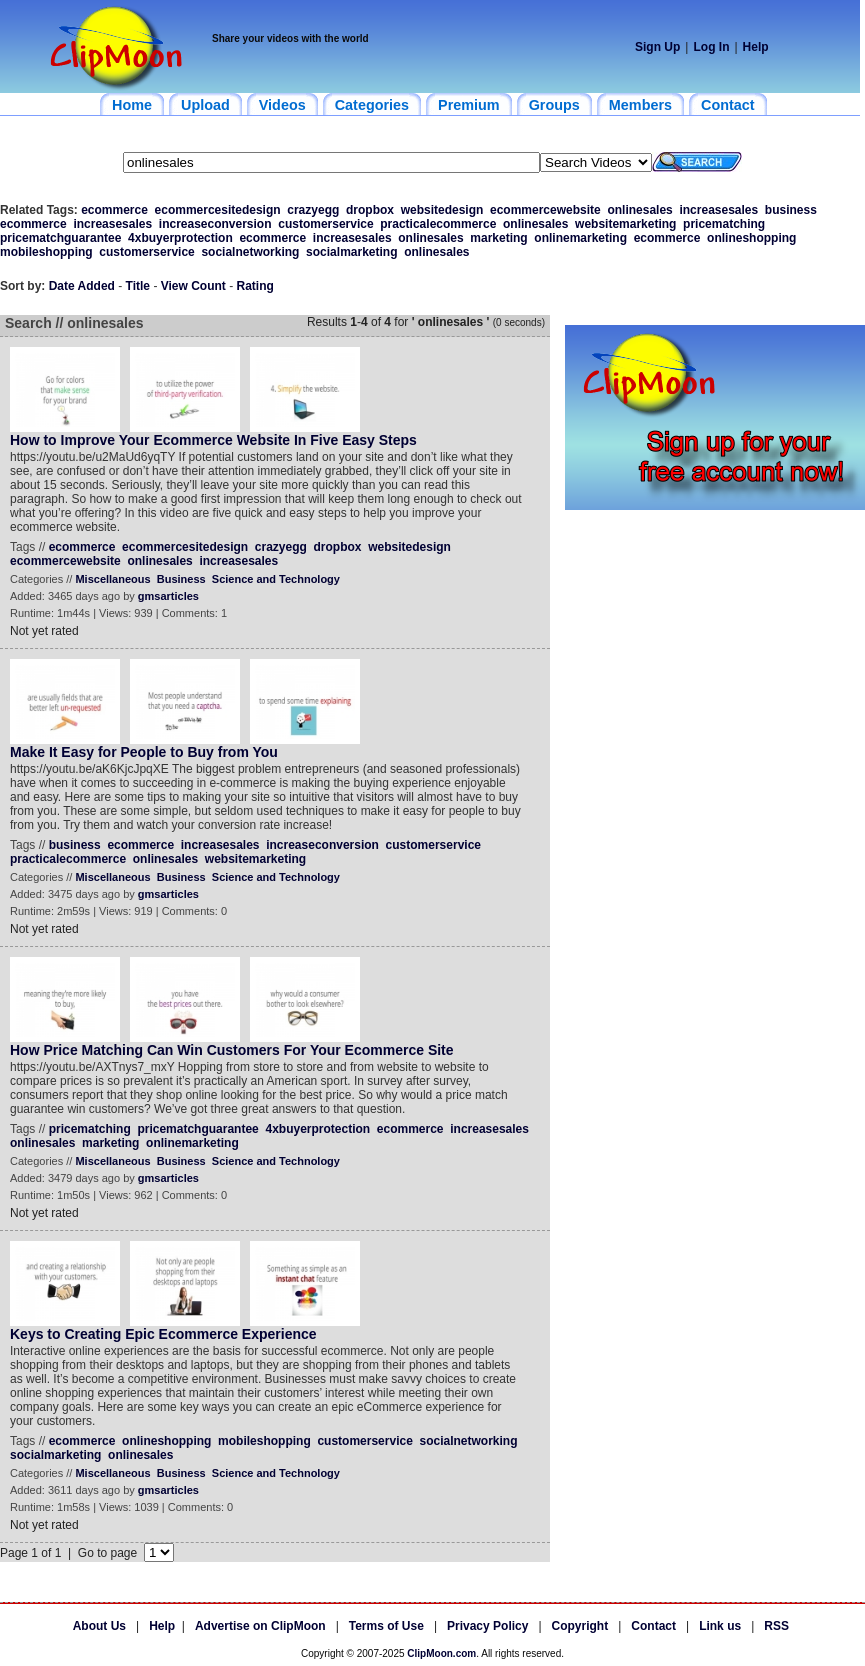 The width and height of the screenshot is (865, 1666). What do you see at coordinates (232, 1050) in the screenshot?
I see `How Price Matching Can Win Customers For Your Ecommerce Site` at bounding box center [232, 1050].